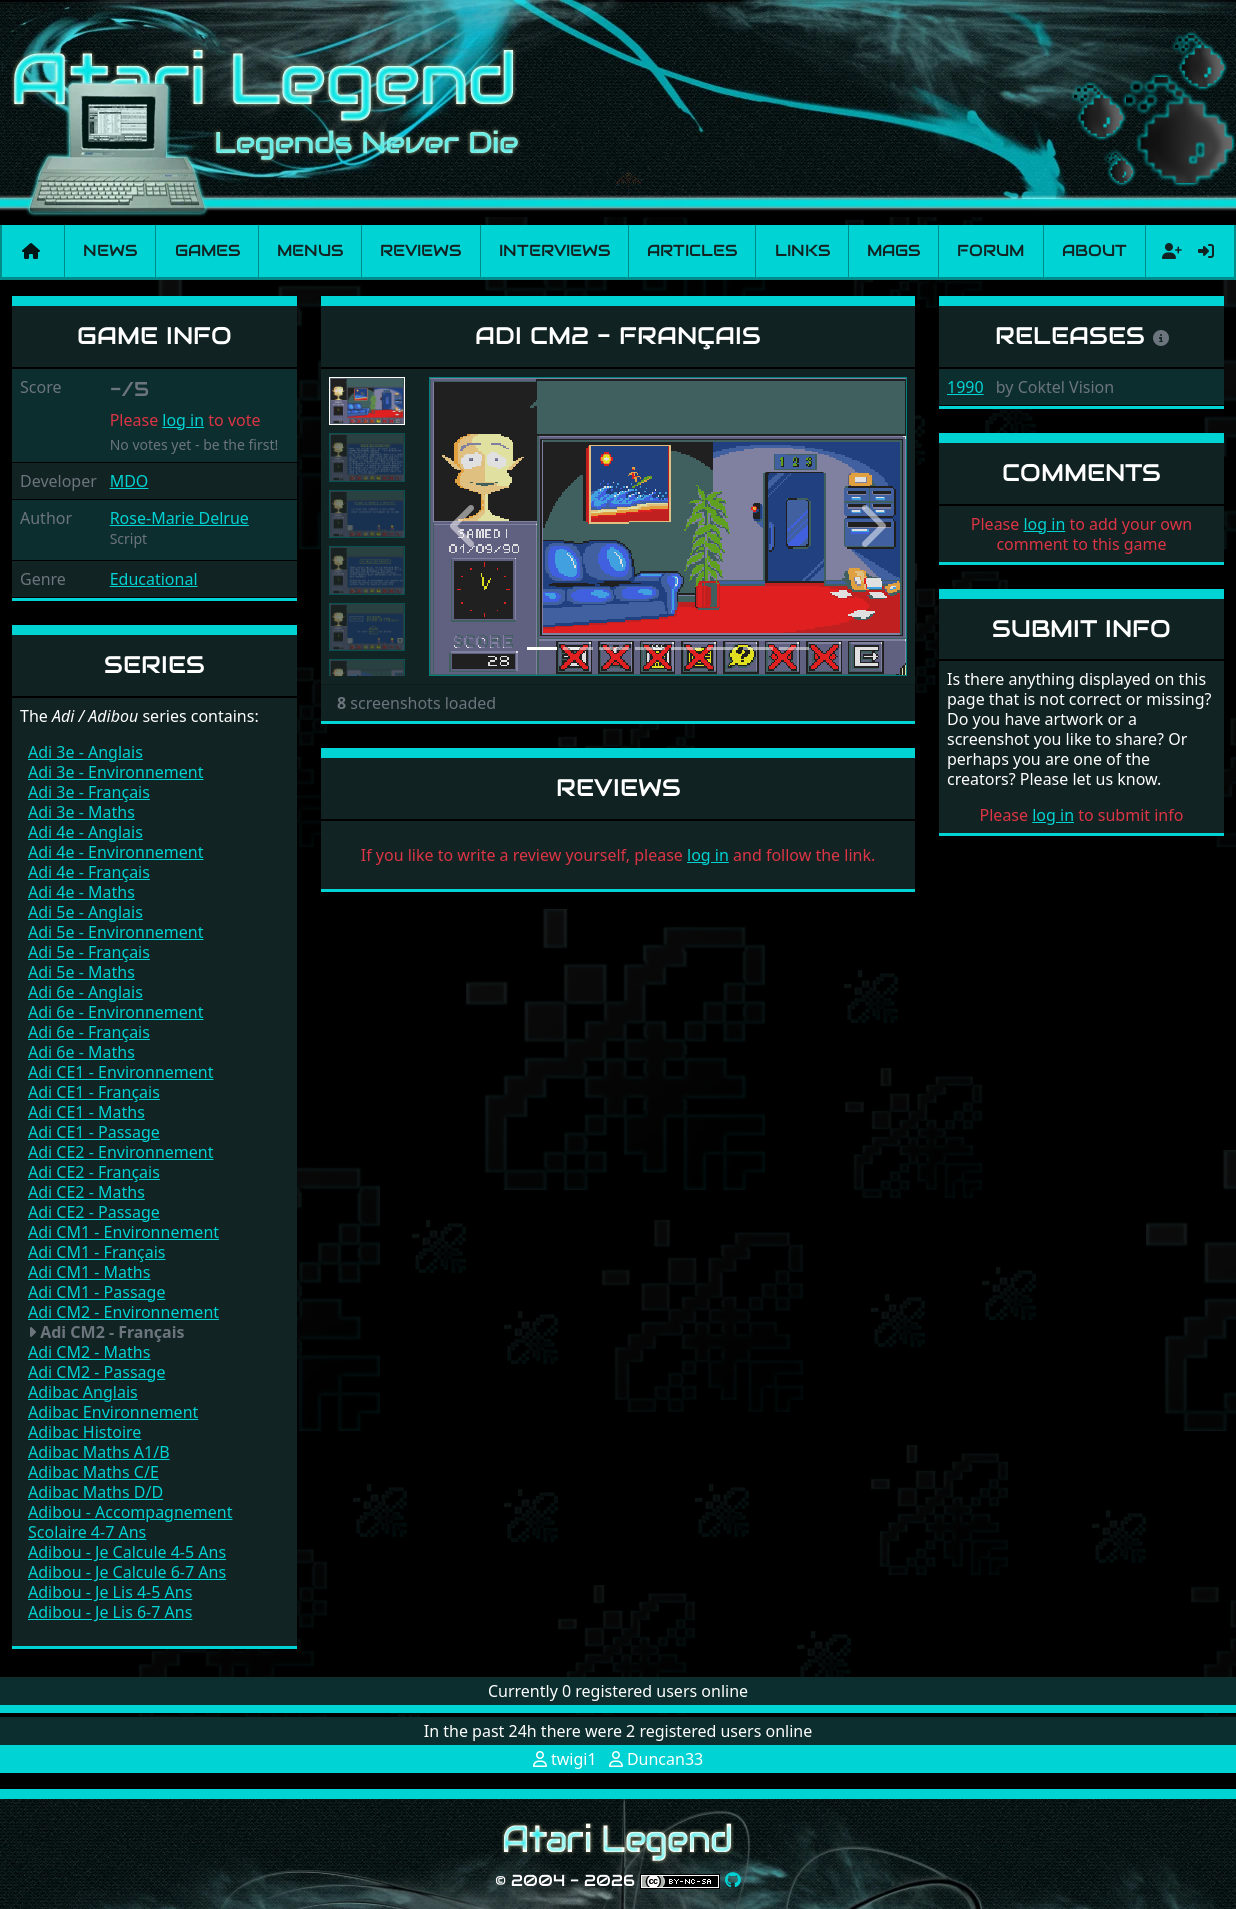  What do you see at coordinates (89, 1032) in the screenshot?
I see `Adi 6e - Français` at bounding box center [89, 1032].